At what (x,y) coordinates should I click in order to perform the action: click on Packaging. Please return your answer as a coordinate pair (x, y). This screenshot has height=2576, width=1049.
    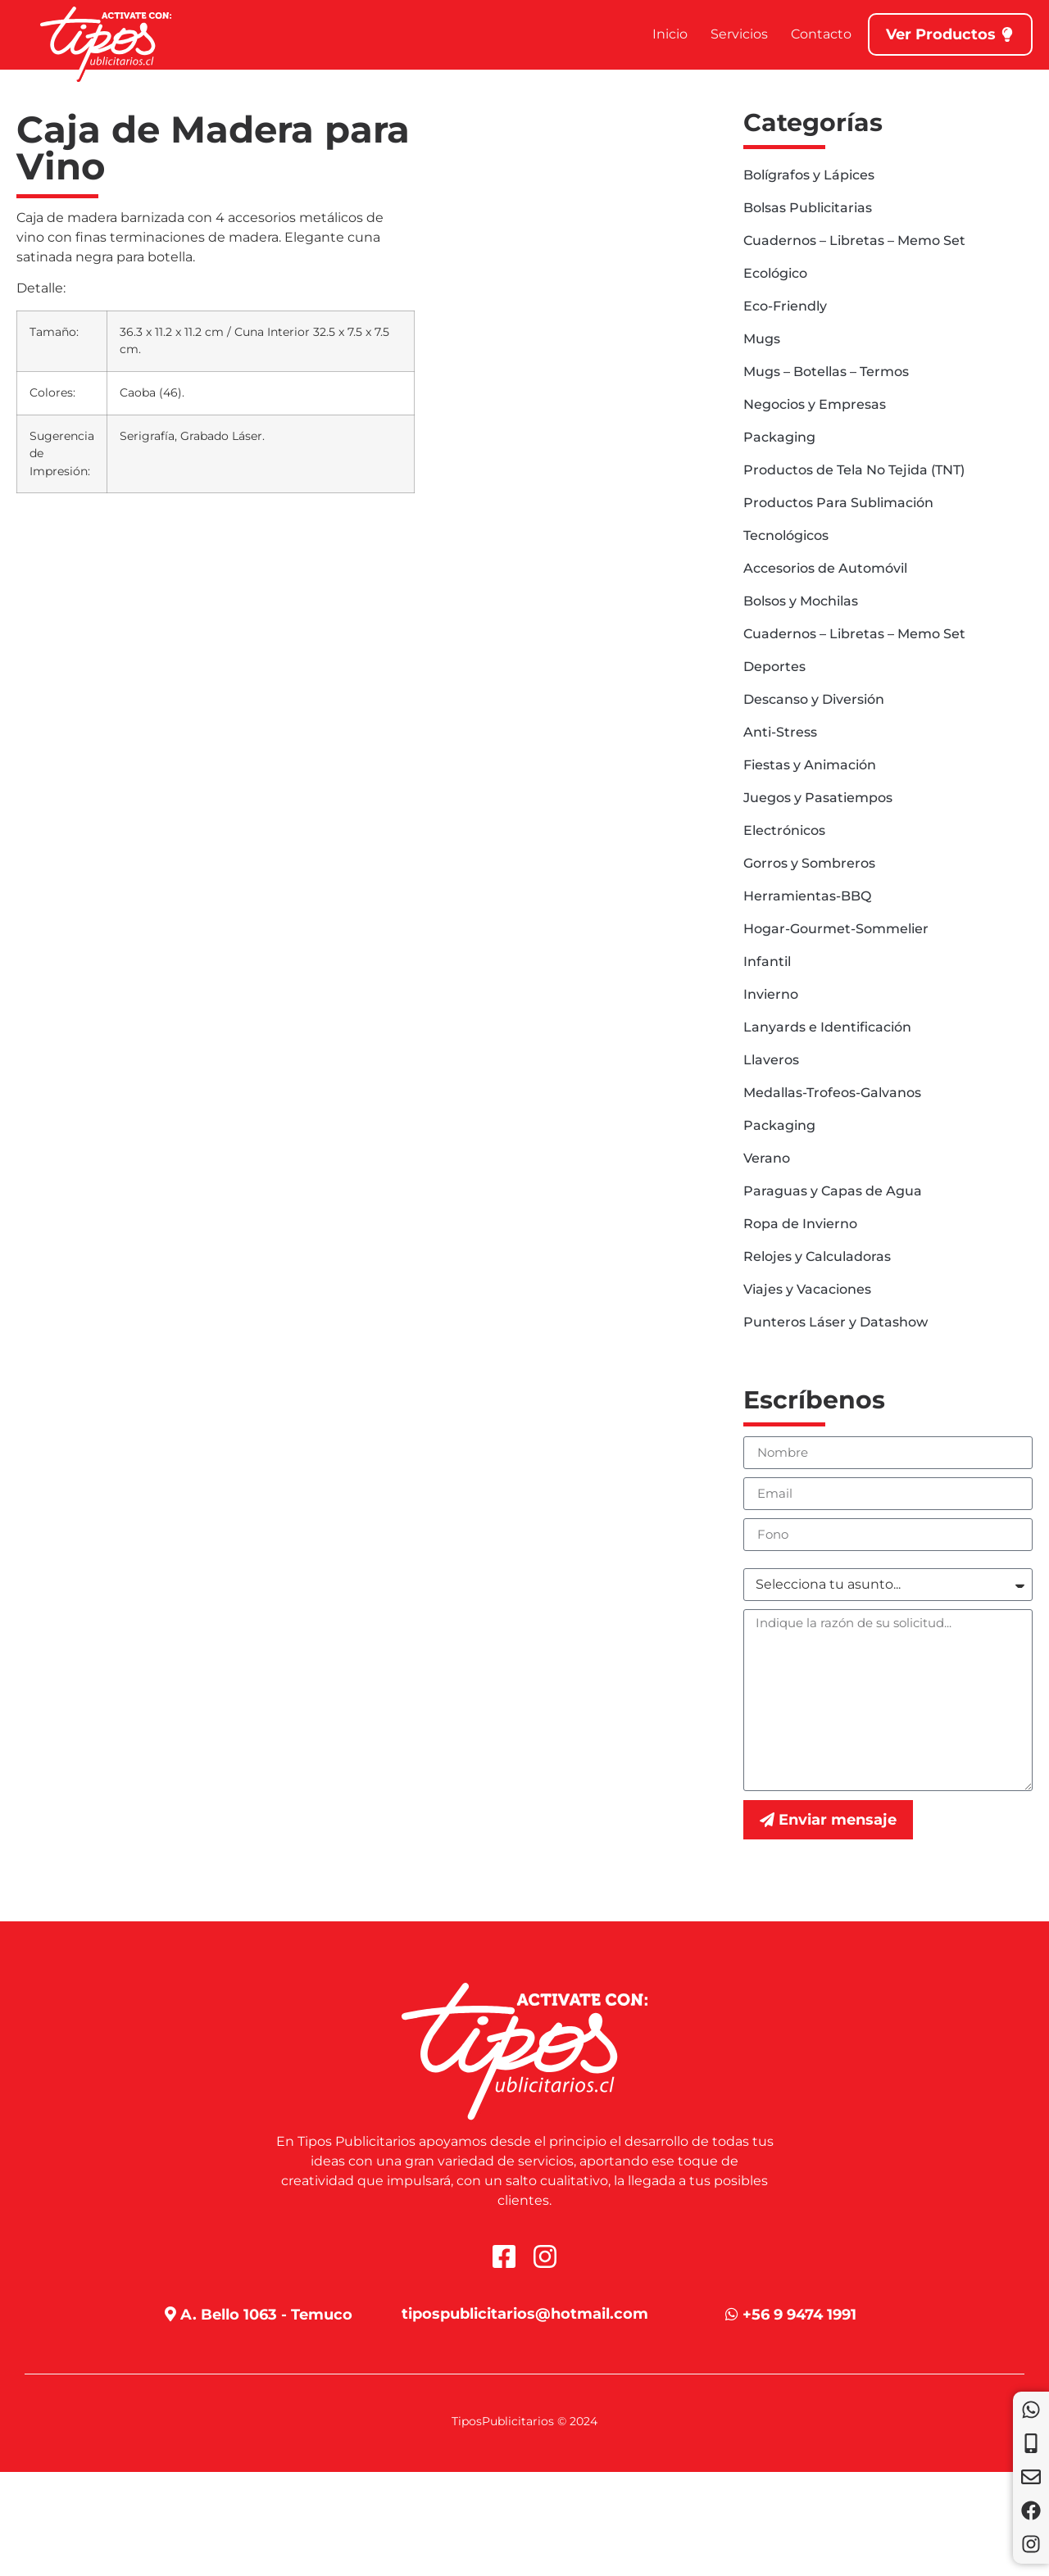
    Looking at the image, I should click on (779, 437).